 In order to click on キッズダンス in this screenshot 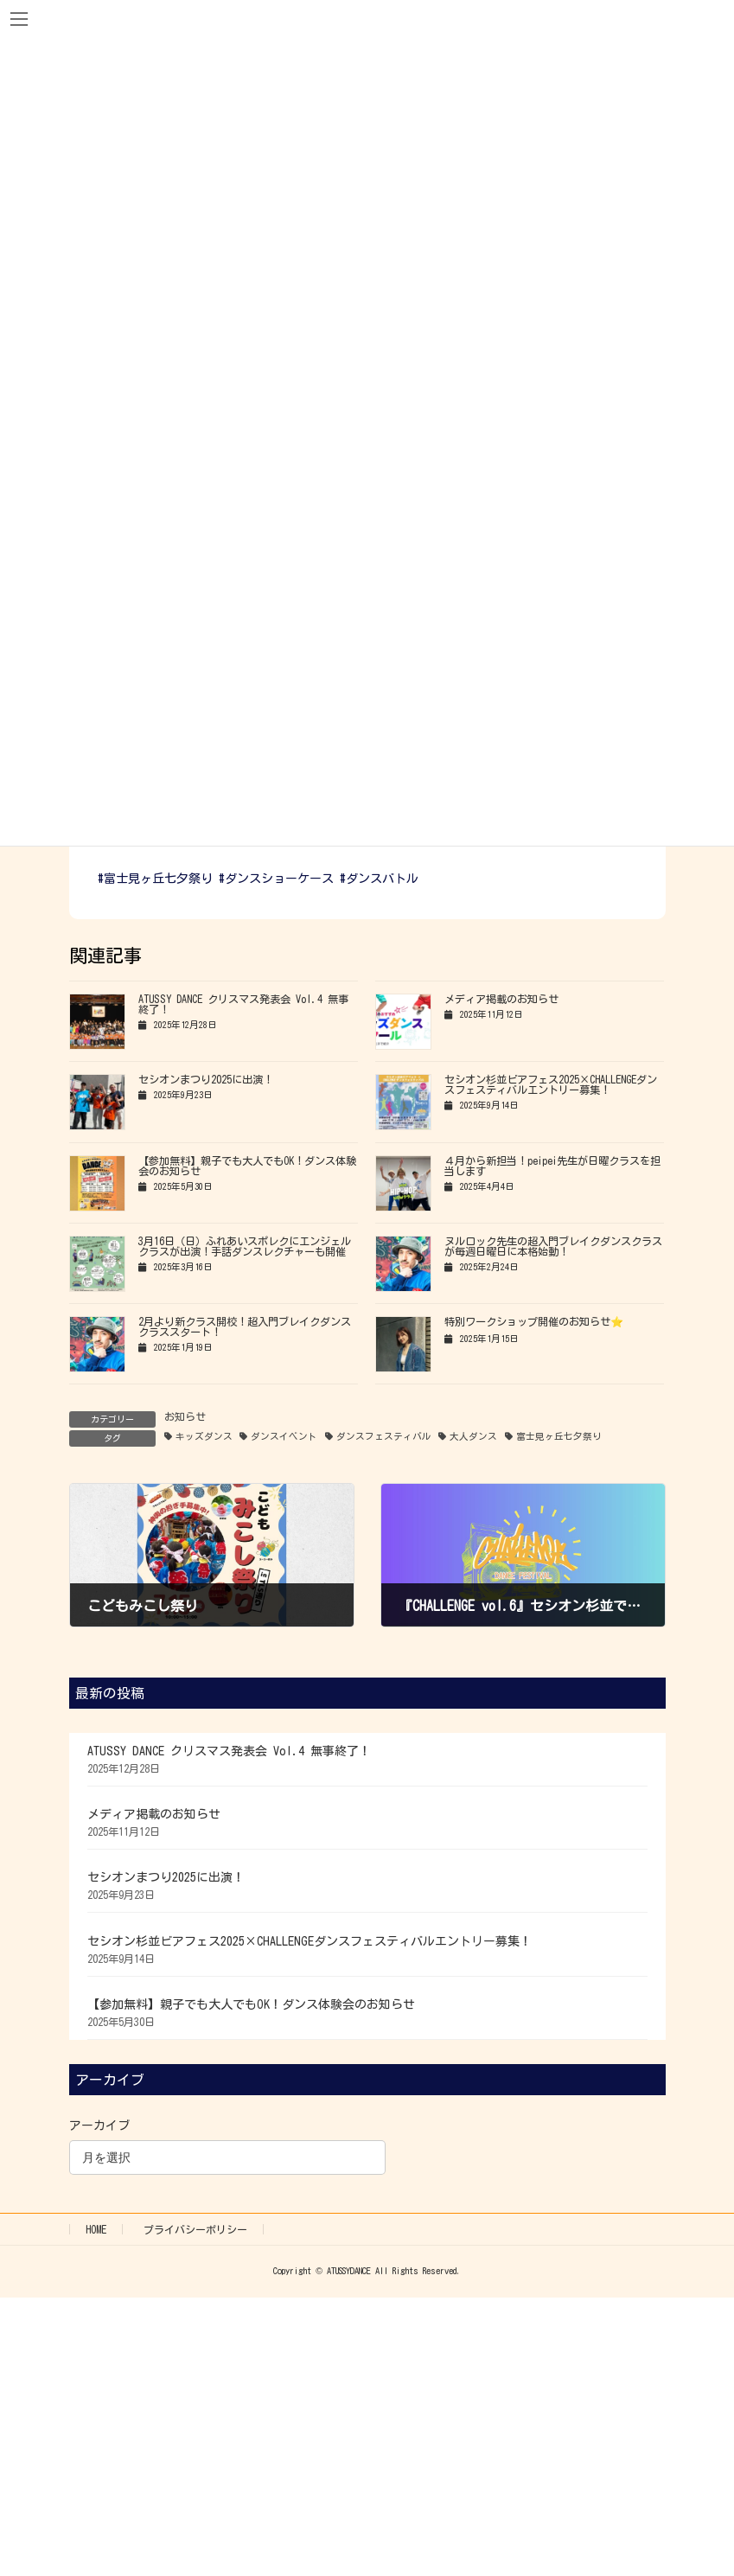, I will do `click(204, 1436)`.